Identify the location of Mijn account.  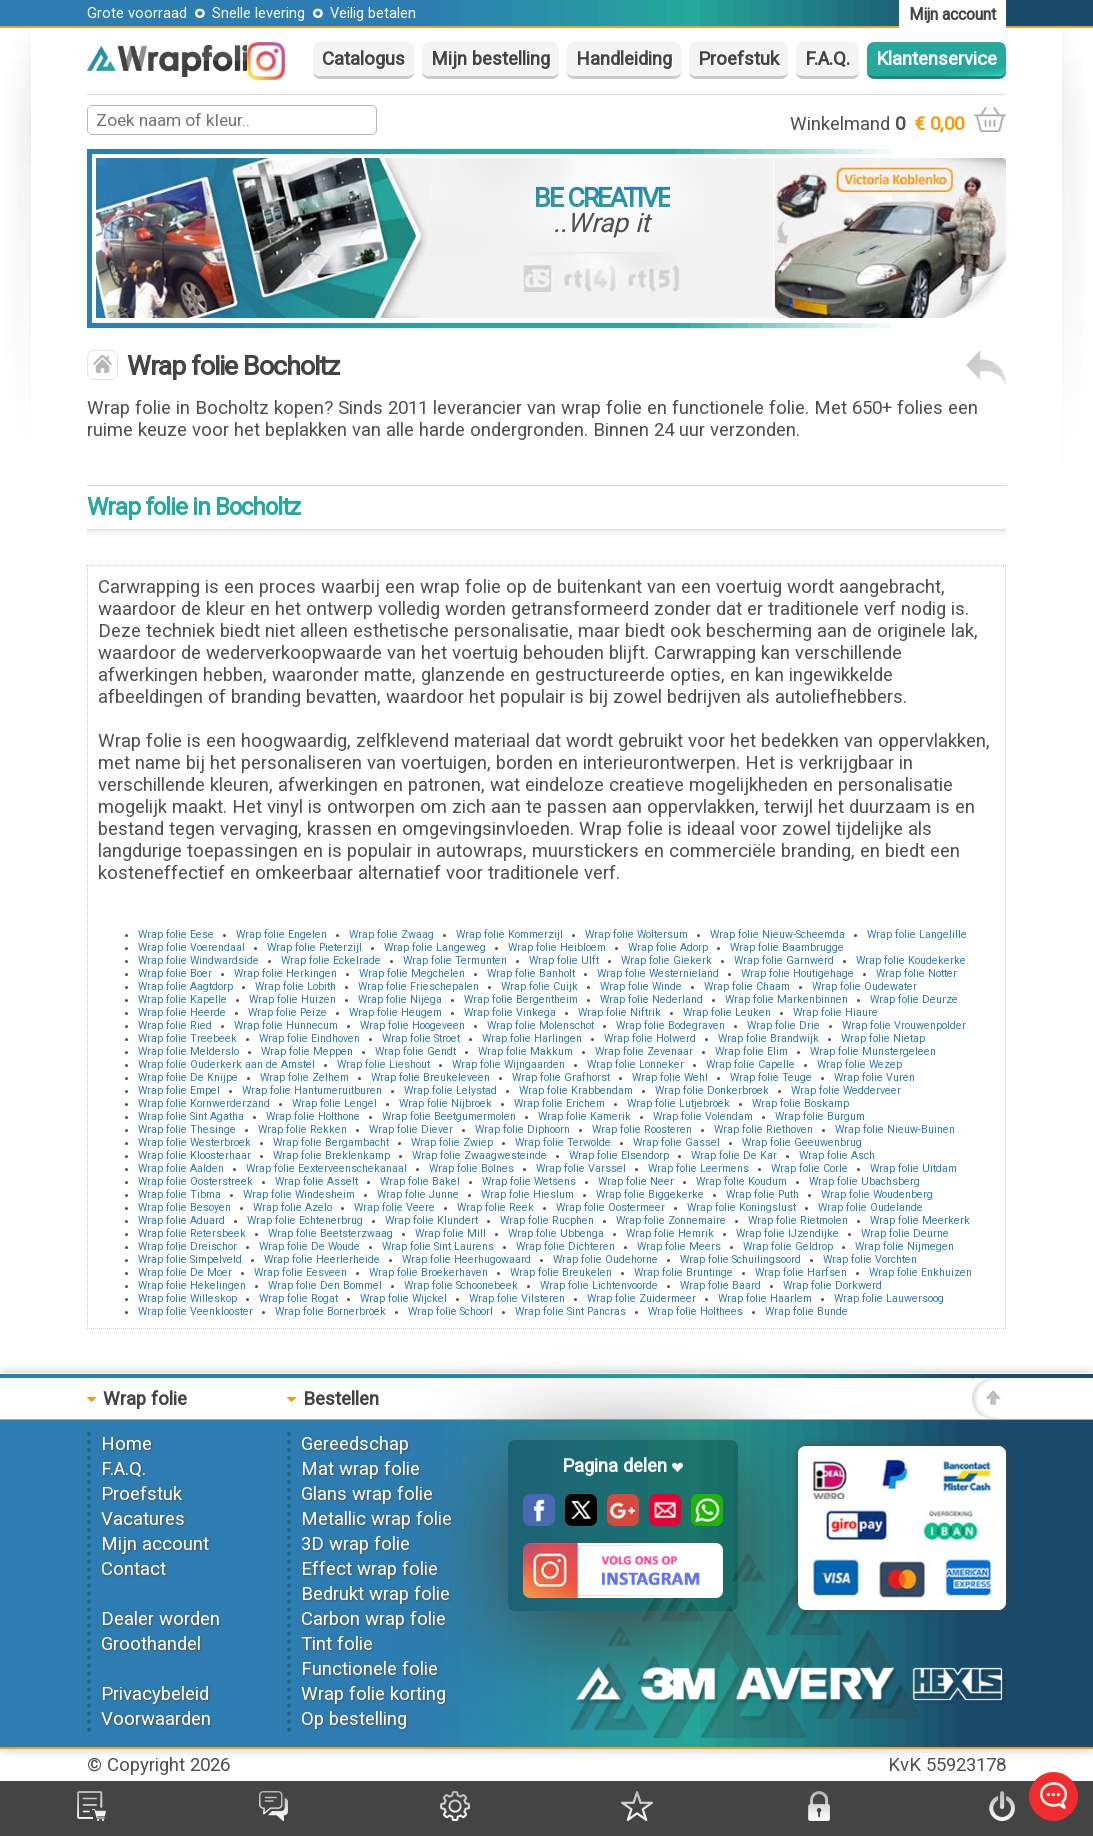
(155, 1544).